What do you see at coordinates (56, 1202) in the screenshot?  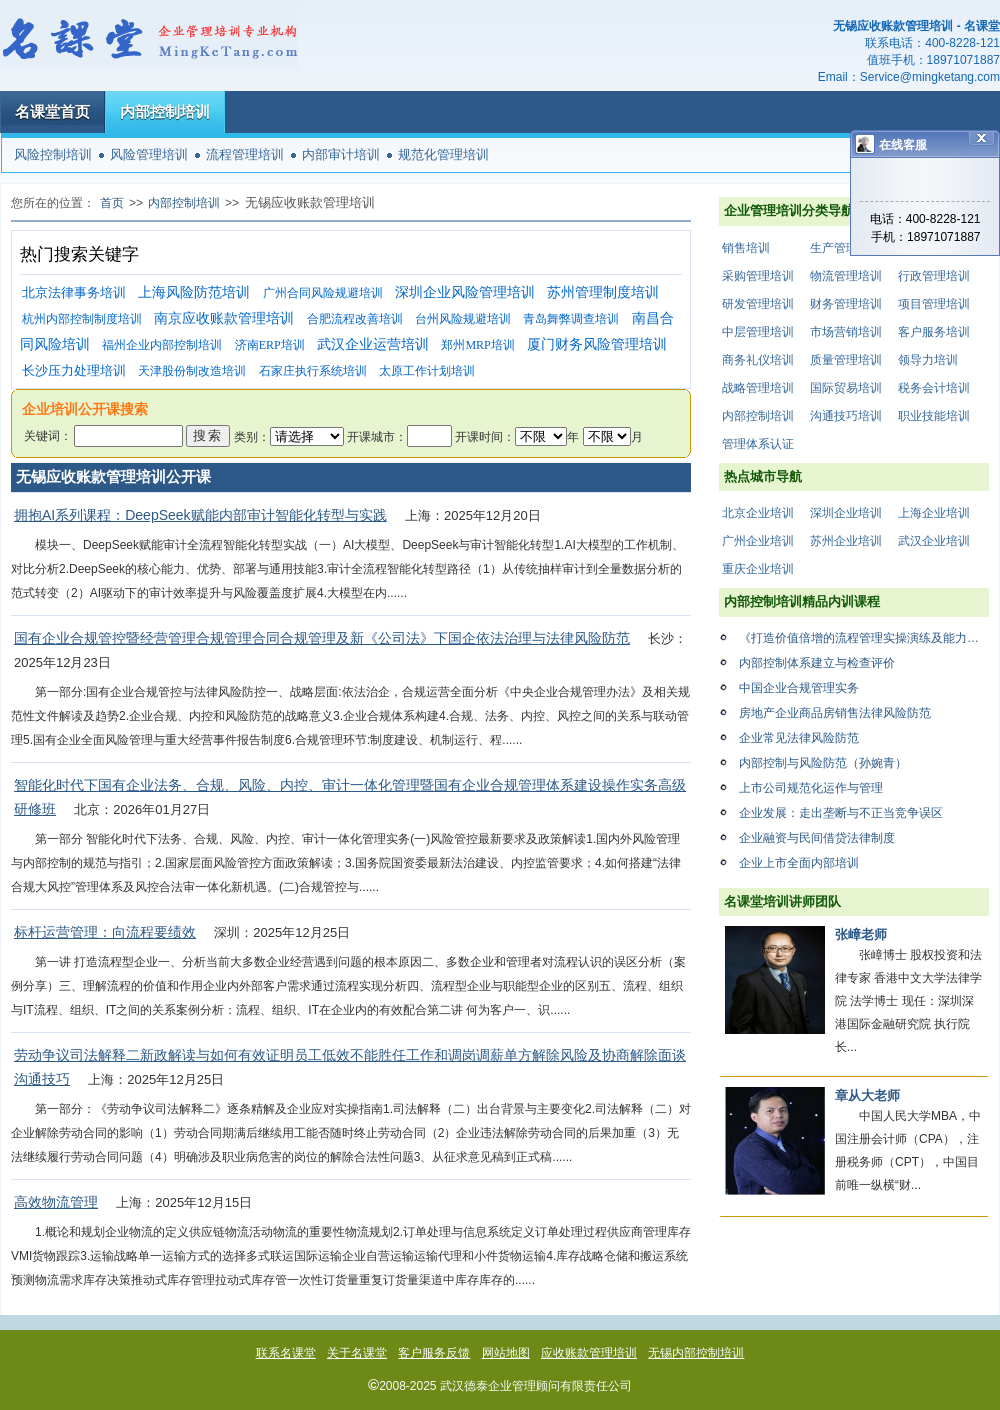 I see `高效物流管理` at bounding box center [56, 1202].